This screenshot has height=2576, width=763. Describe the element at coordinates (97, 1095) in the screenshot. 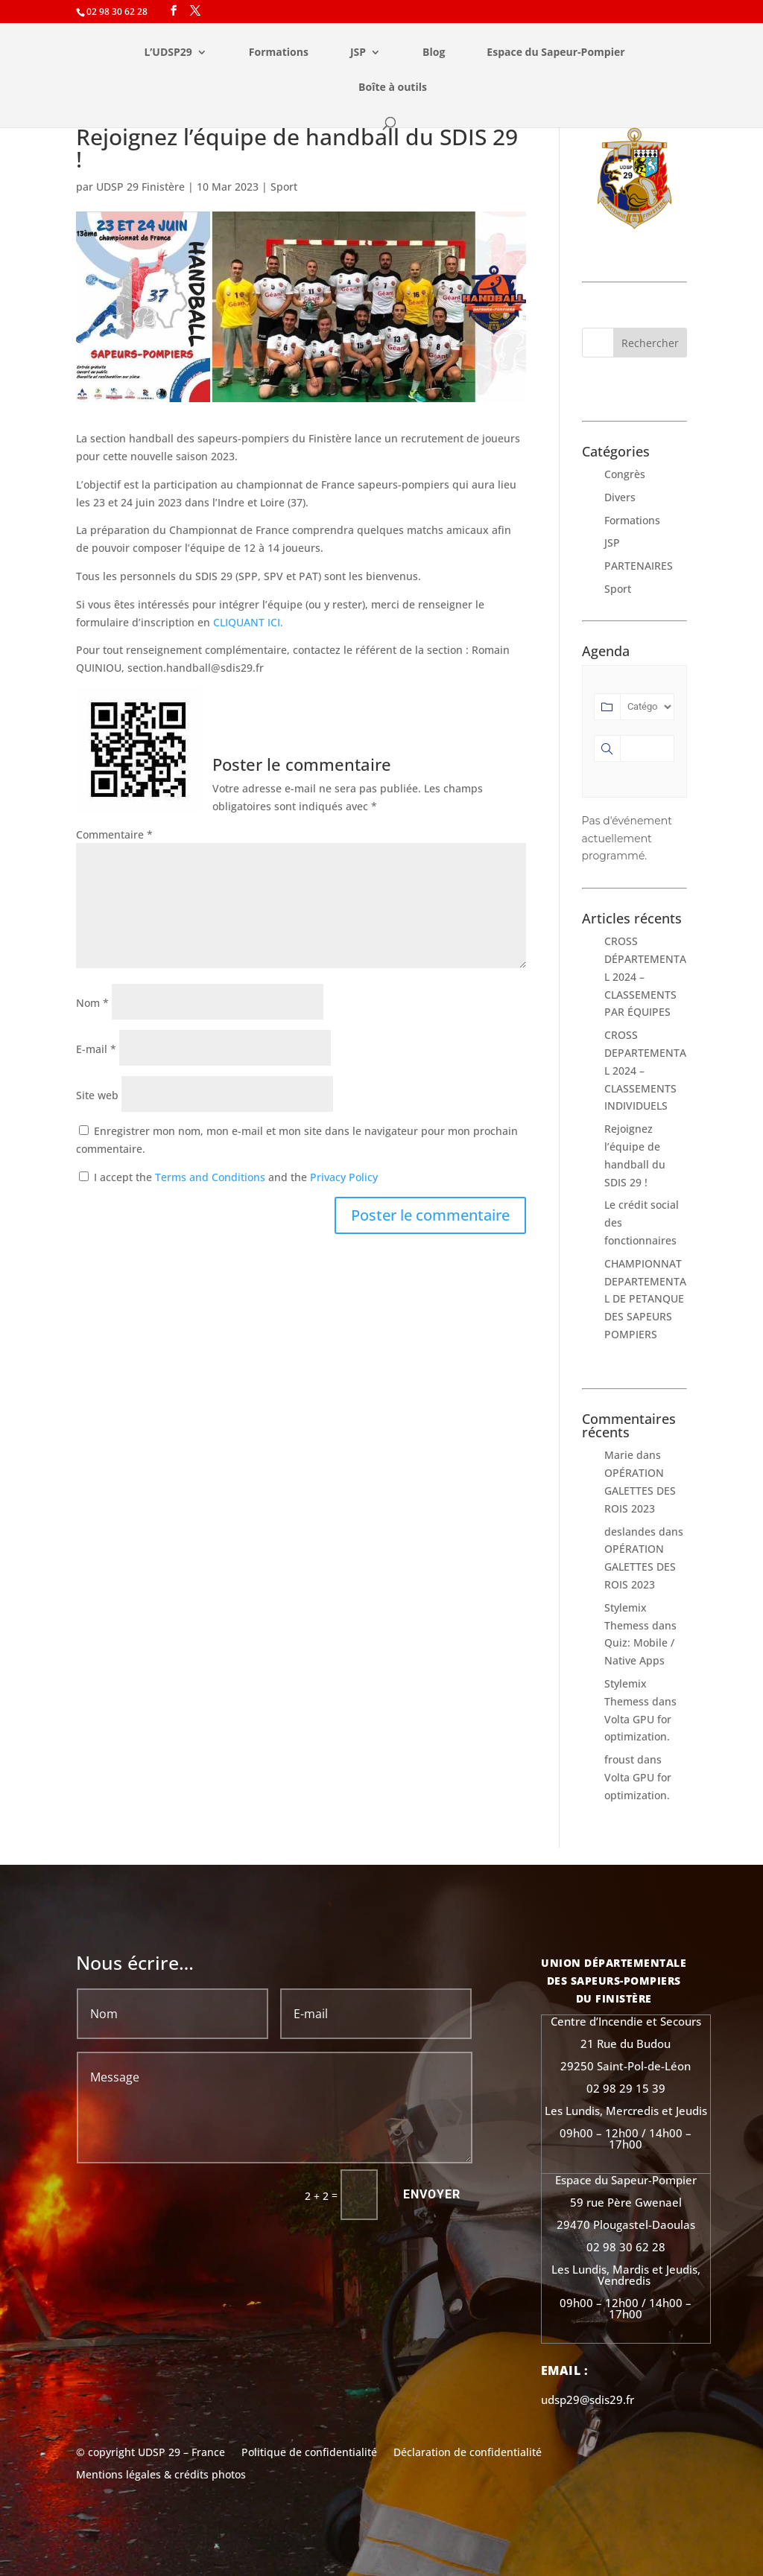

I see `Site web` at that location.